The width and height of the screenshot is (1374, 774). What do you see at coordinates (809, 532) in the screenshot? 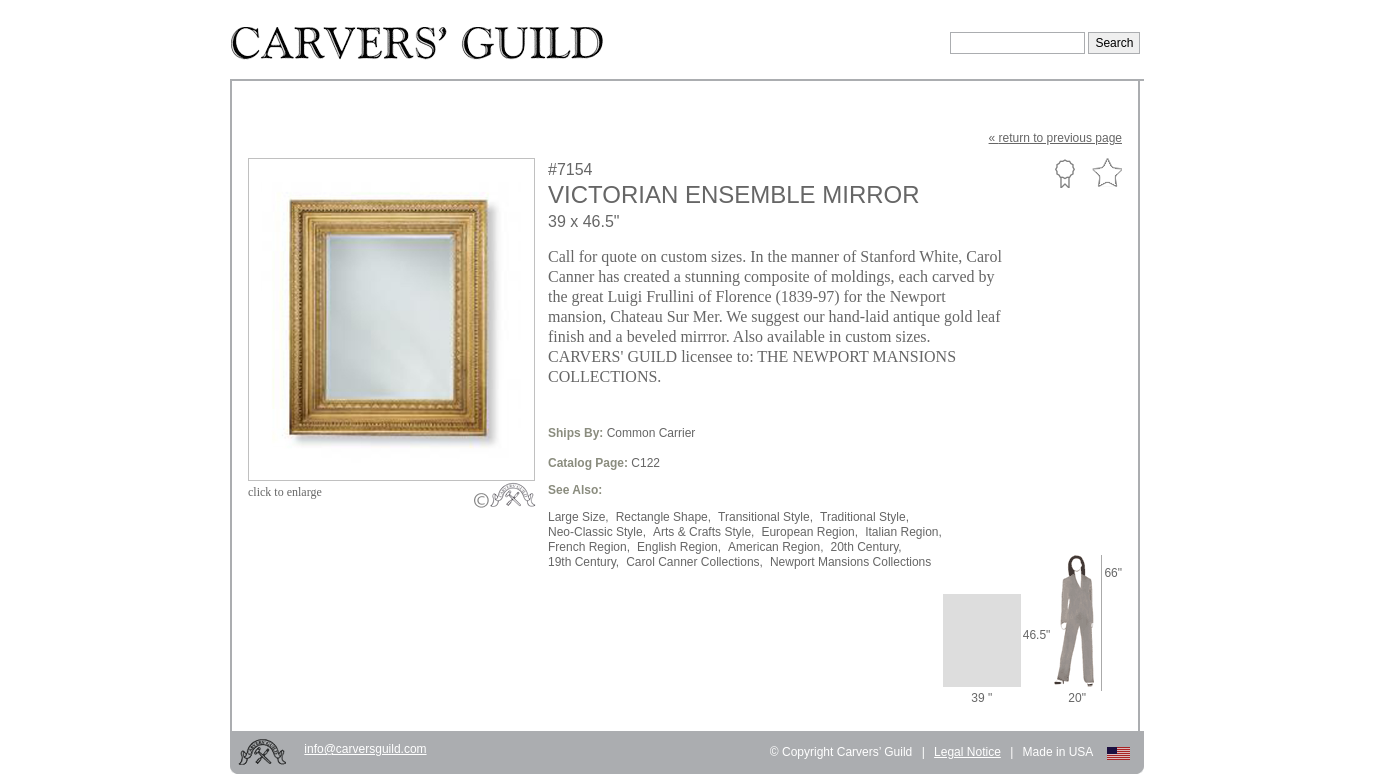
I see `European Region,` at bounding box center [809, 532].